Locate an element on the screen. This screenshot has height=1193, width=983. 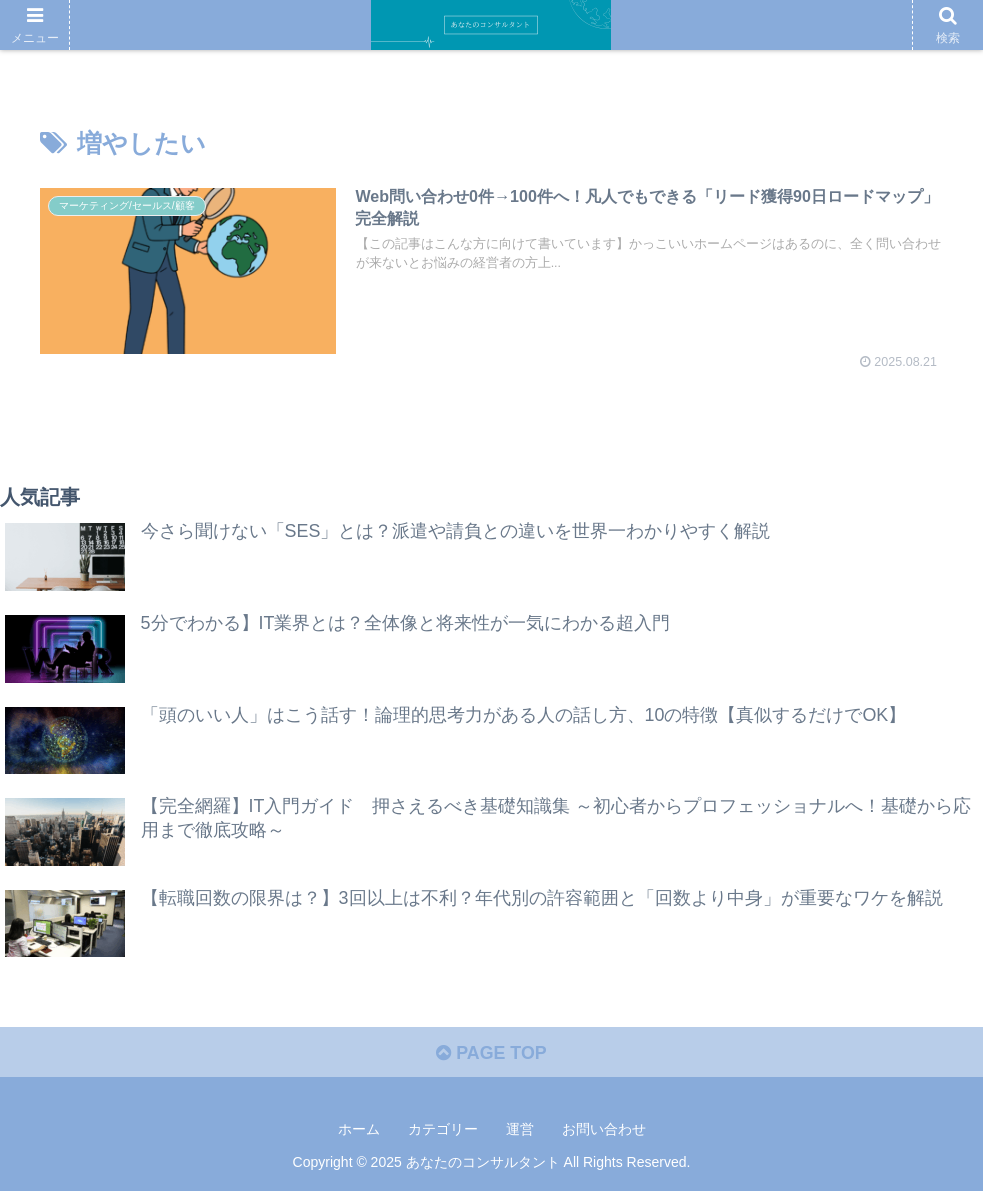
ホーム is located at coordinates (359, 1130).